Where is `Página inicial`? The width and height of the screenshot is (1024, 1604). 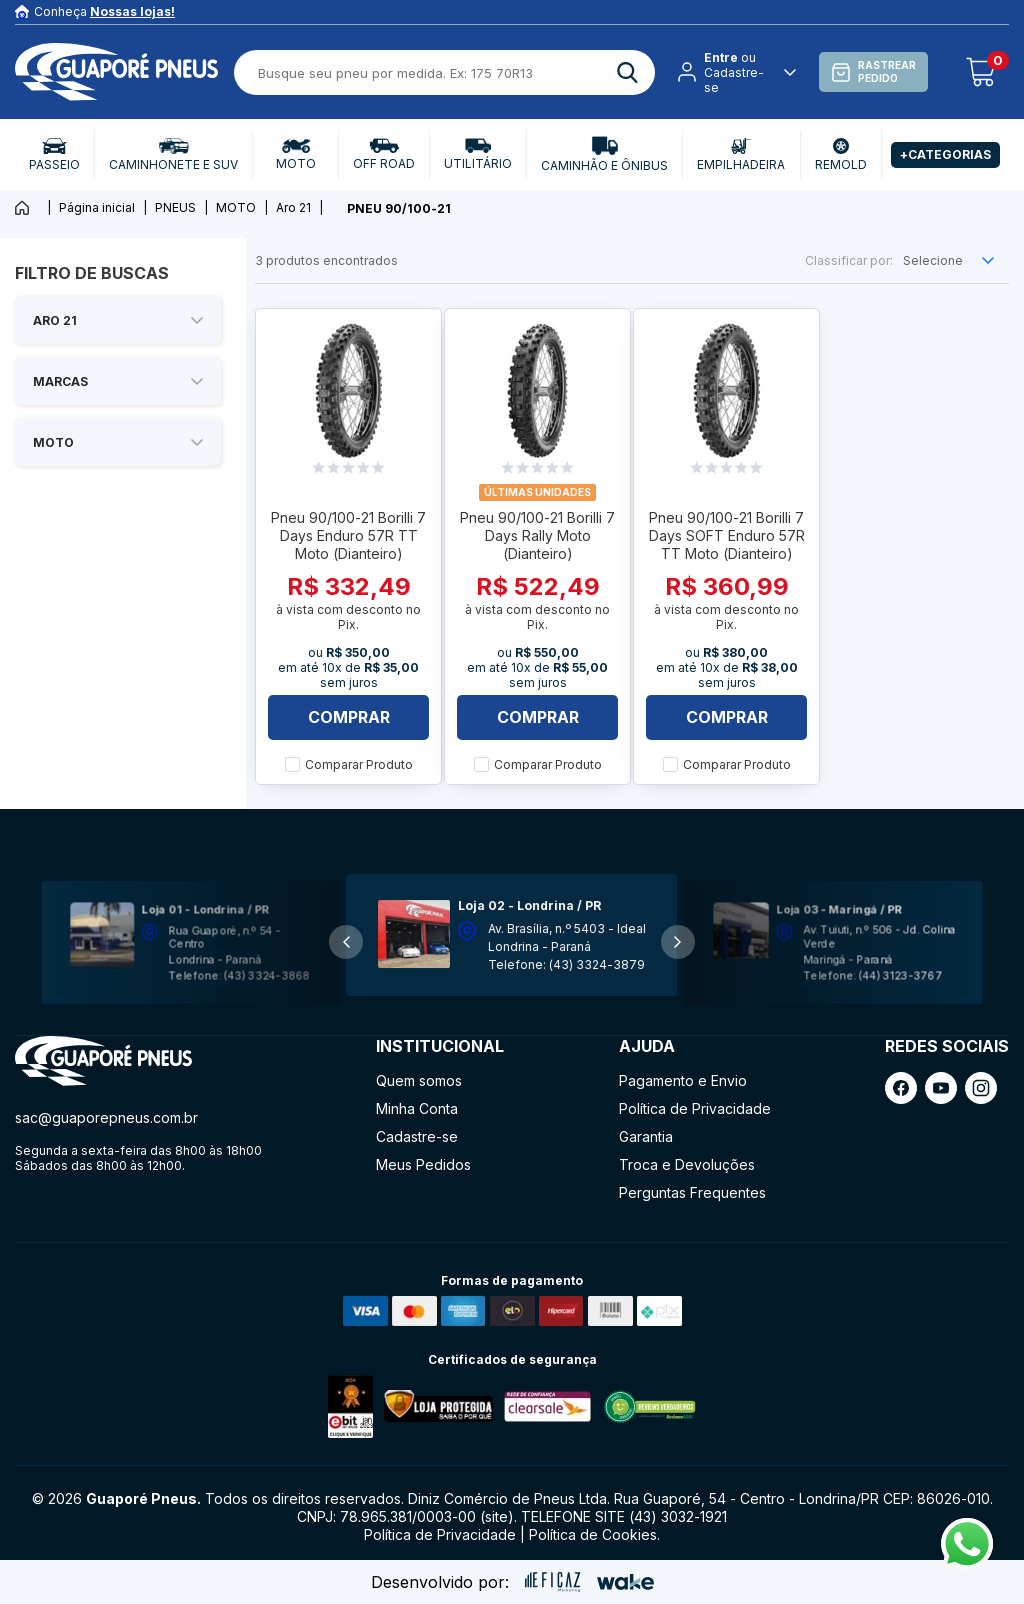 Página inicial is located at coordinates (97, 207).